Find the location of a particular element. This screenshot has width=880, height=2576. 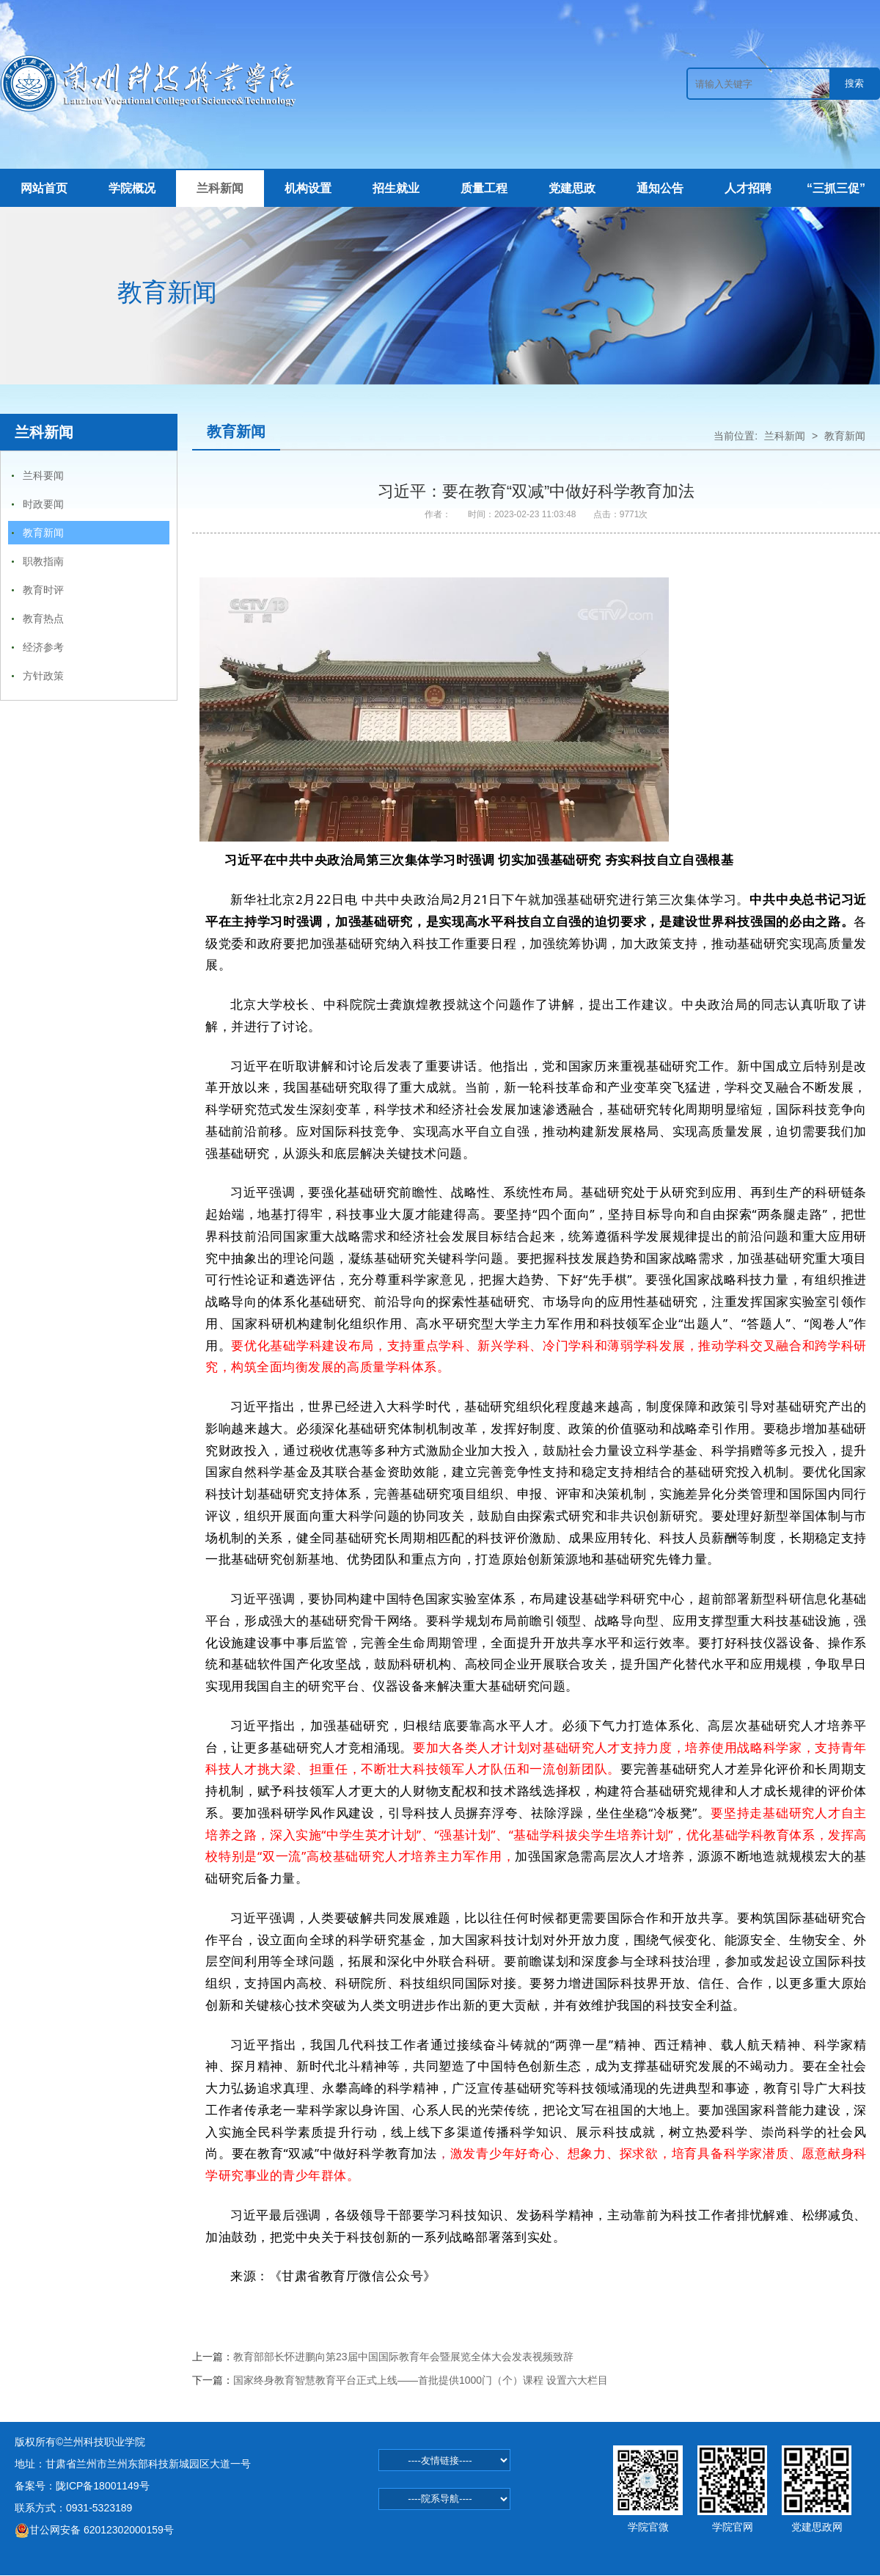

备案号：陇ICP备18001149号 is located at coordinates (82, 2486).